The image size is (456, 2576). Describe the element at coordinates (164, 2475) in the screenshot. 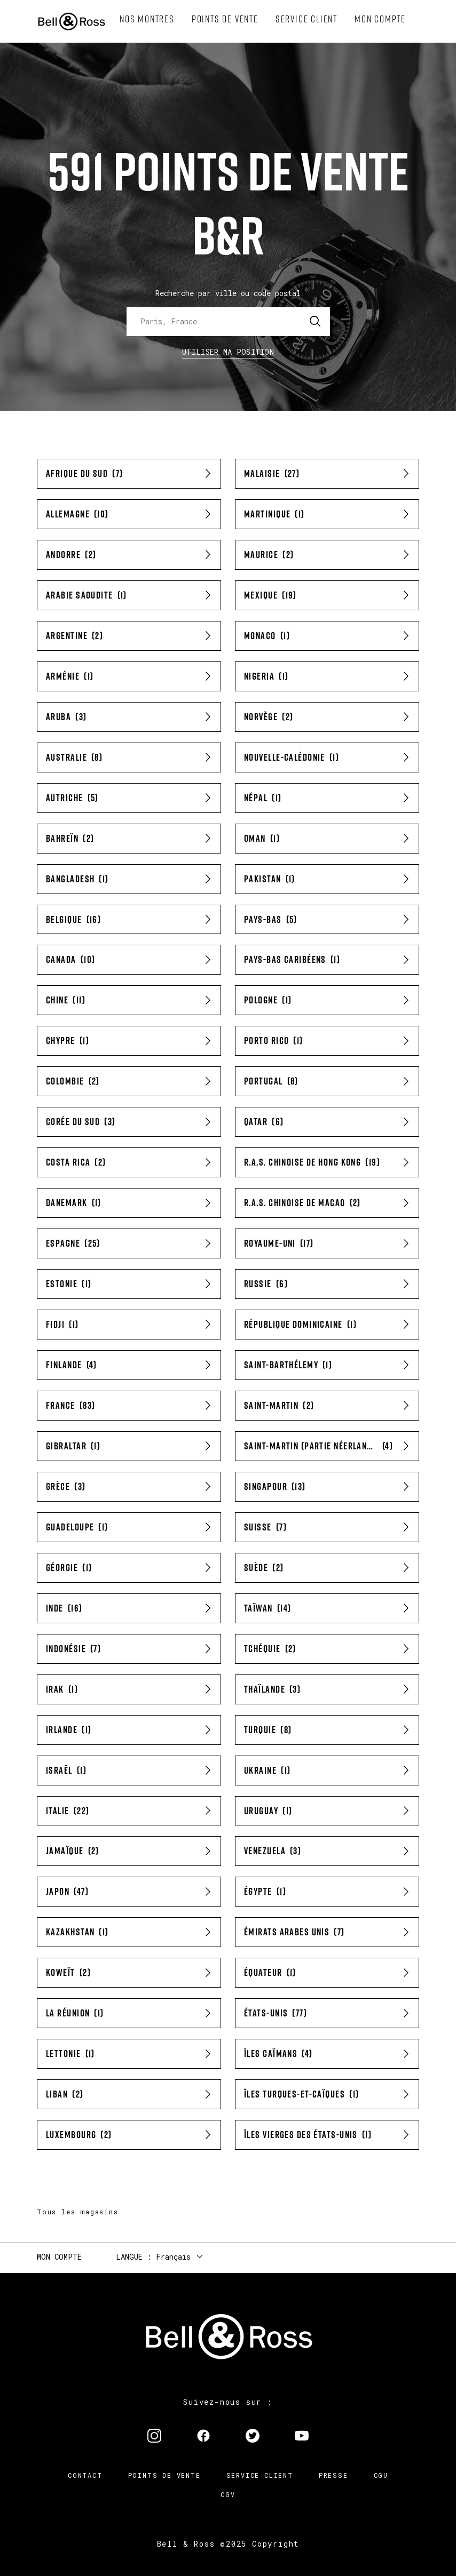

I see `Points de vente` at that location.